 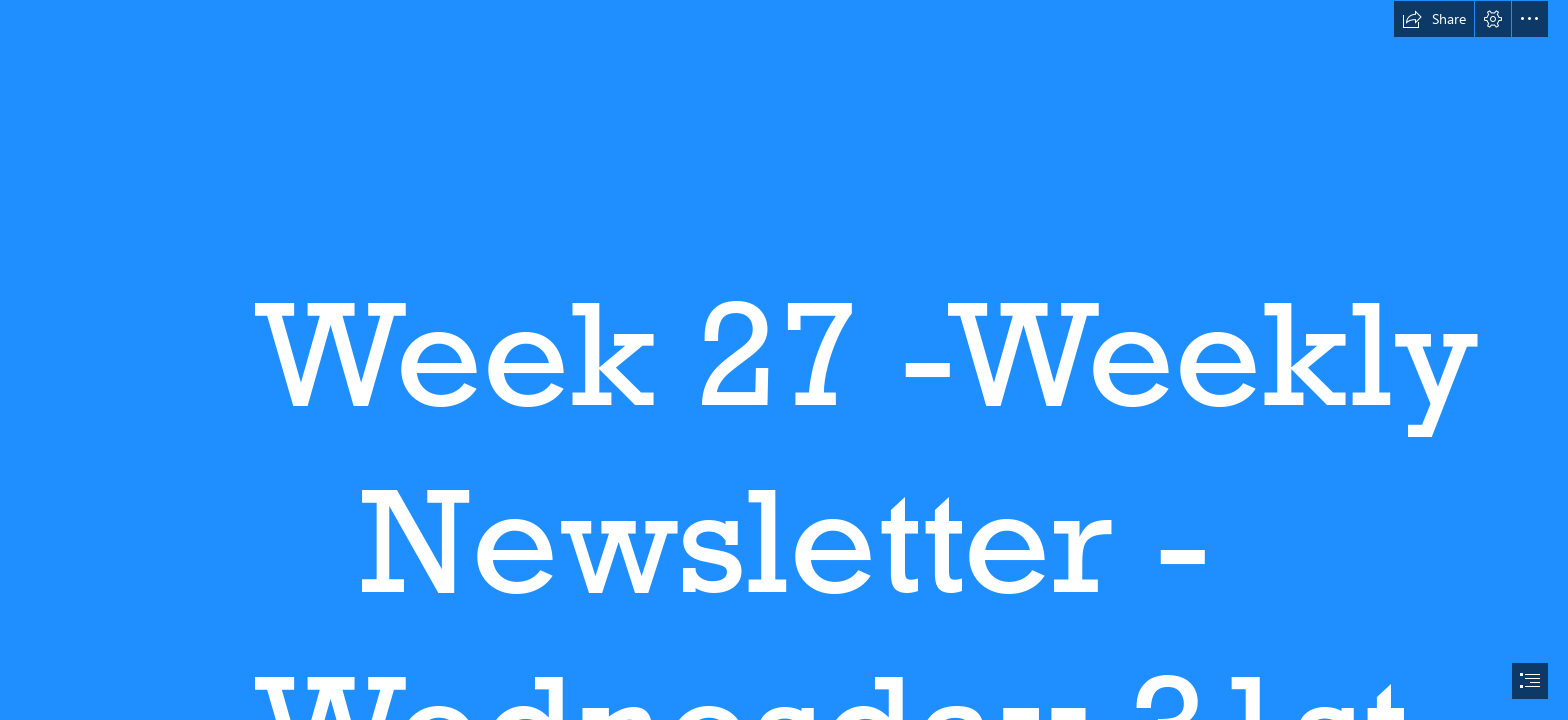 I want to click on [button], so click(x=1434, y=19).